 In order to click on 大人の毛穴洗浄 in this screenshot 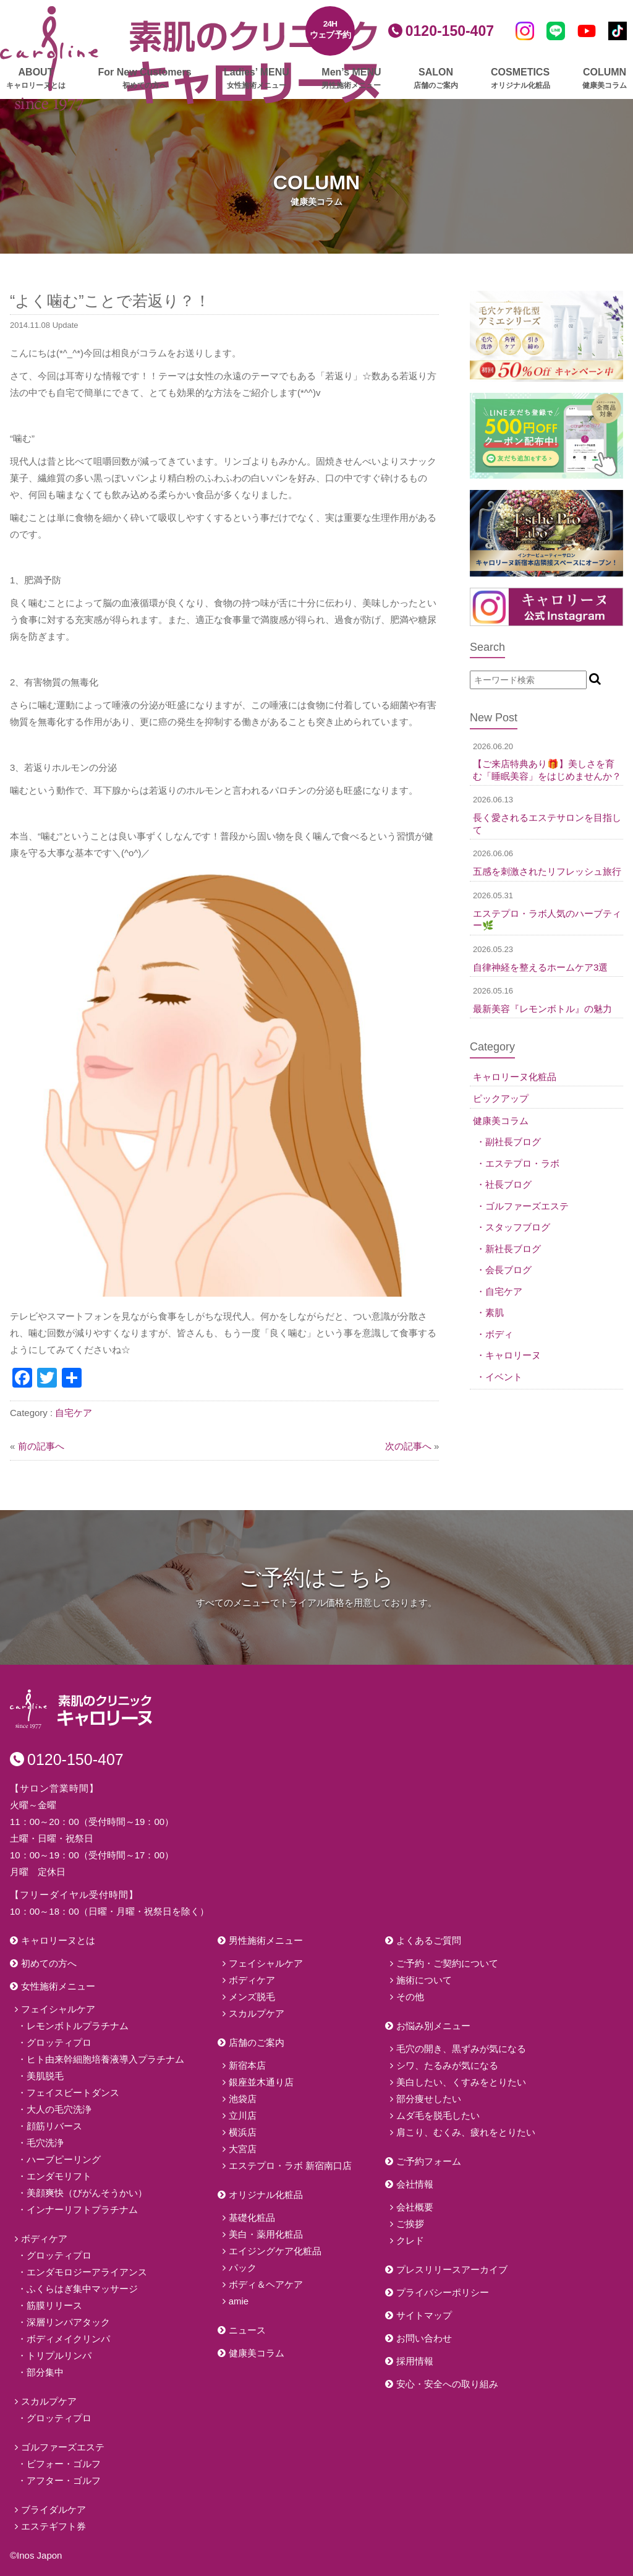, I will do `click(59, 2109)`.